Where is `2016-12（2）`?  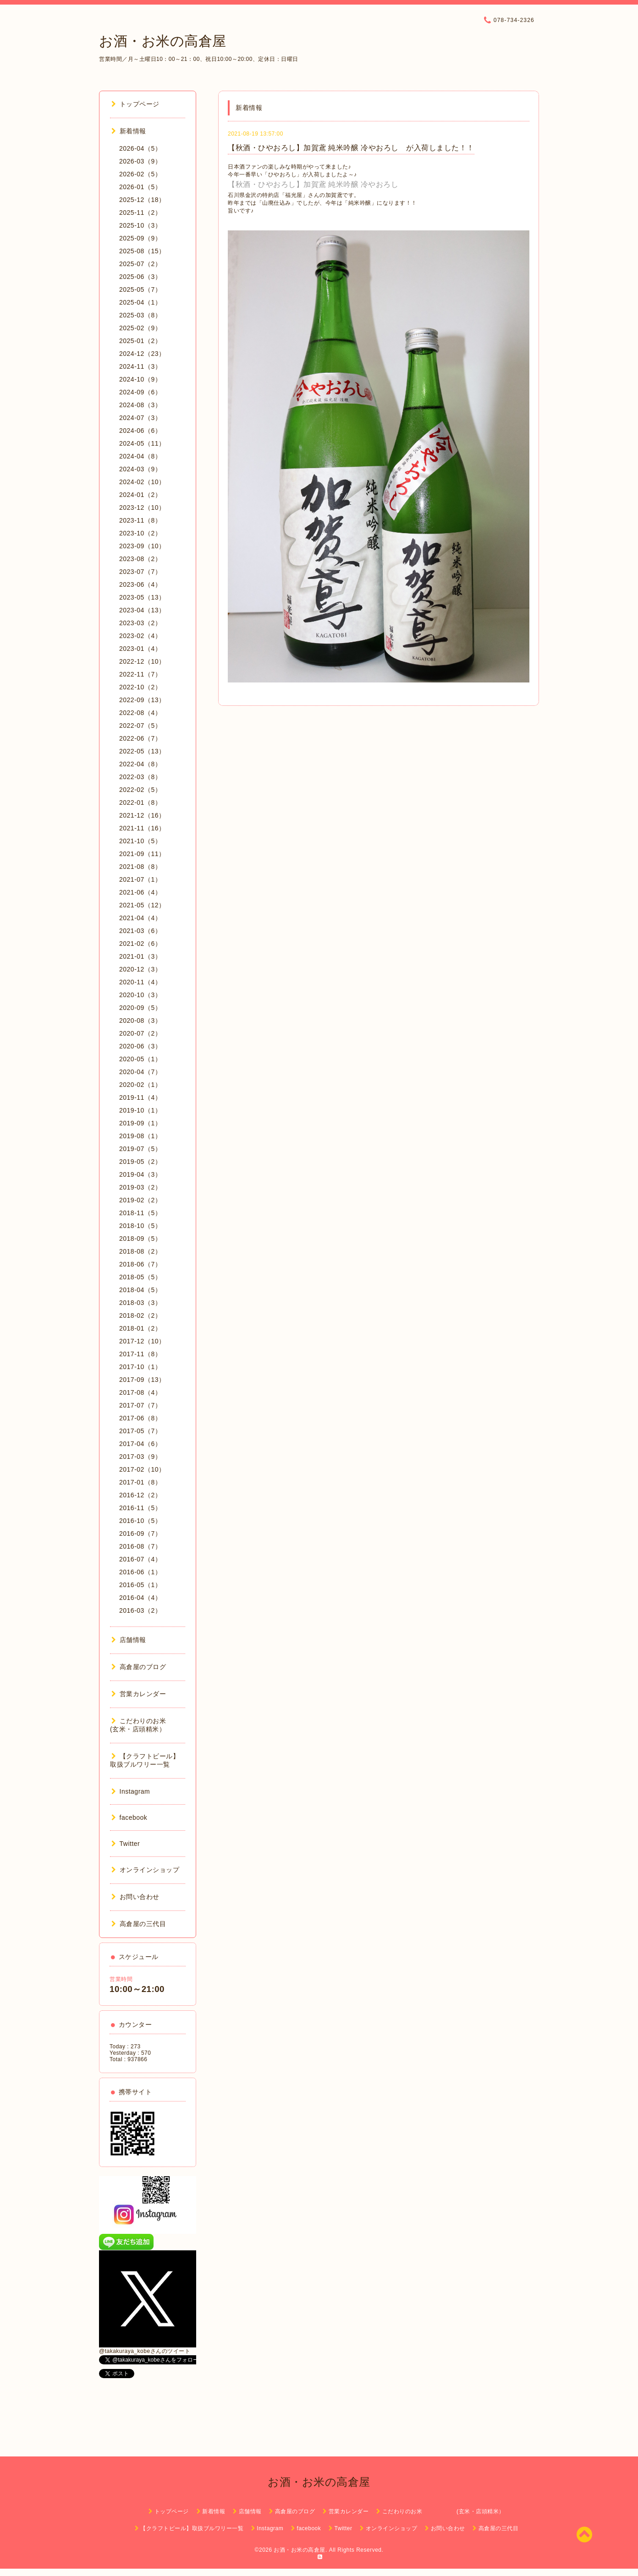 2016-12（2） is located at coordinates (140, 1495).